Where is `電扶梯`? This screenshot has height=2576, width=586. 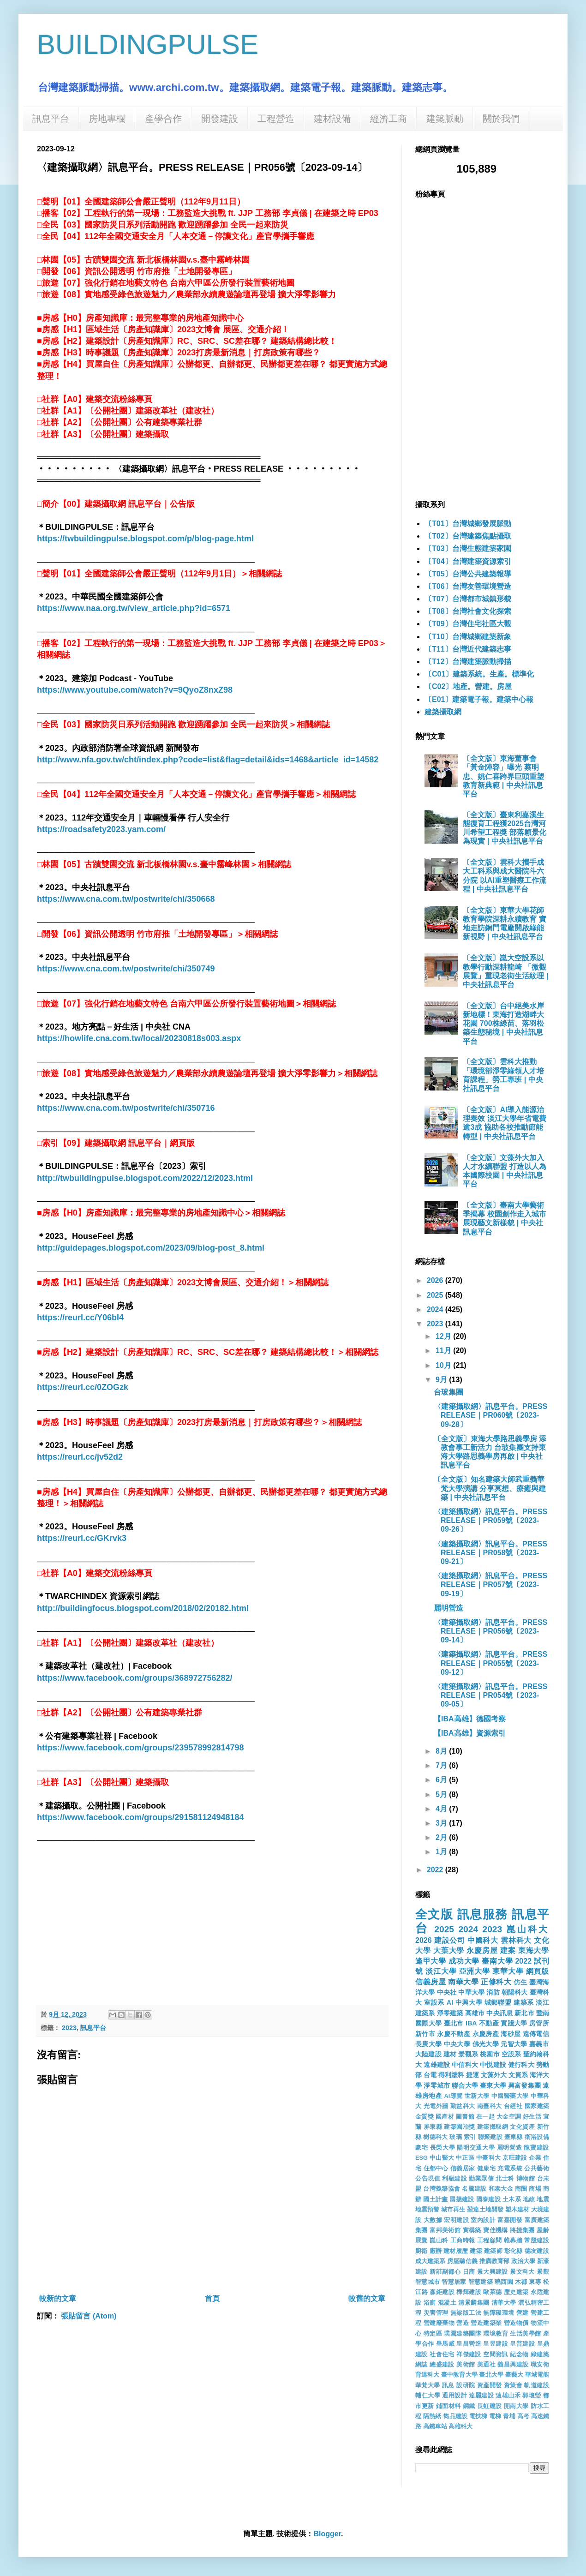
電扶梯 is located at coordinates (478, 2416).